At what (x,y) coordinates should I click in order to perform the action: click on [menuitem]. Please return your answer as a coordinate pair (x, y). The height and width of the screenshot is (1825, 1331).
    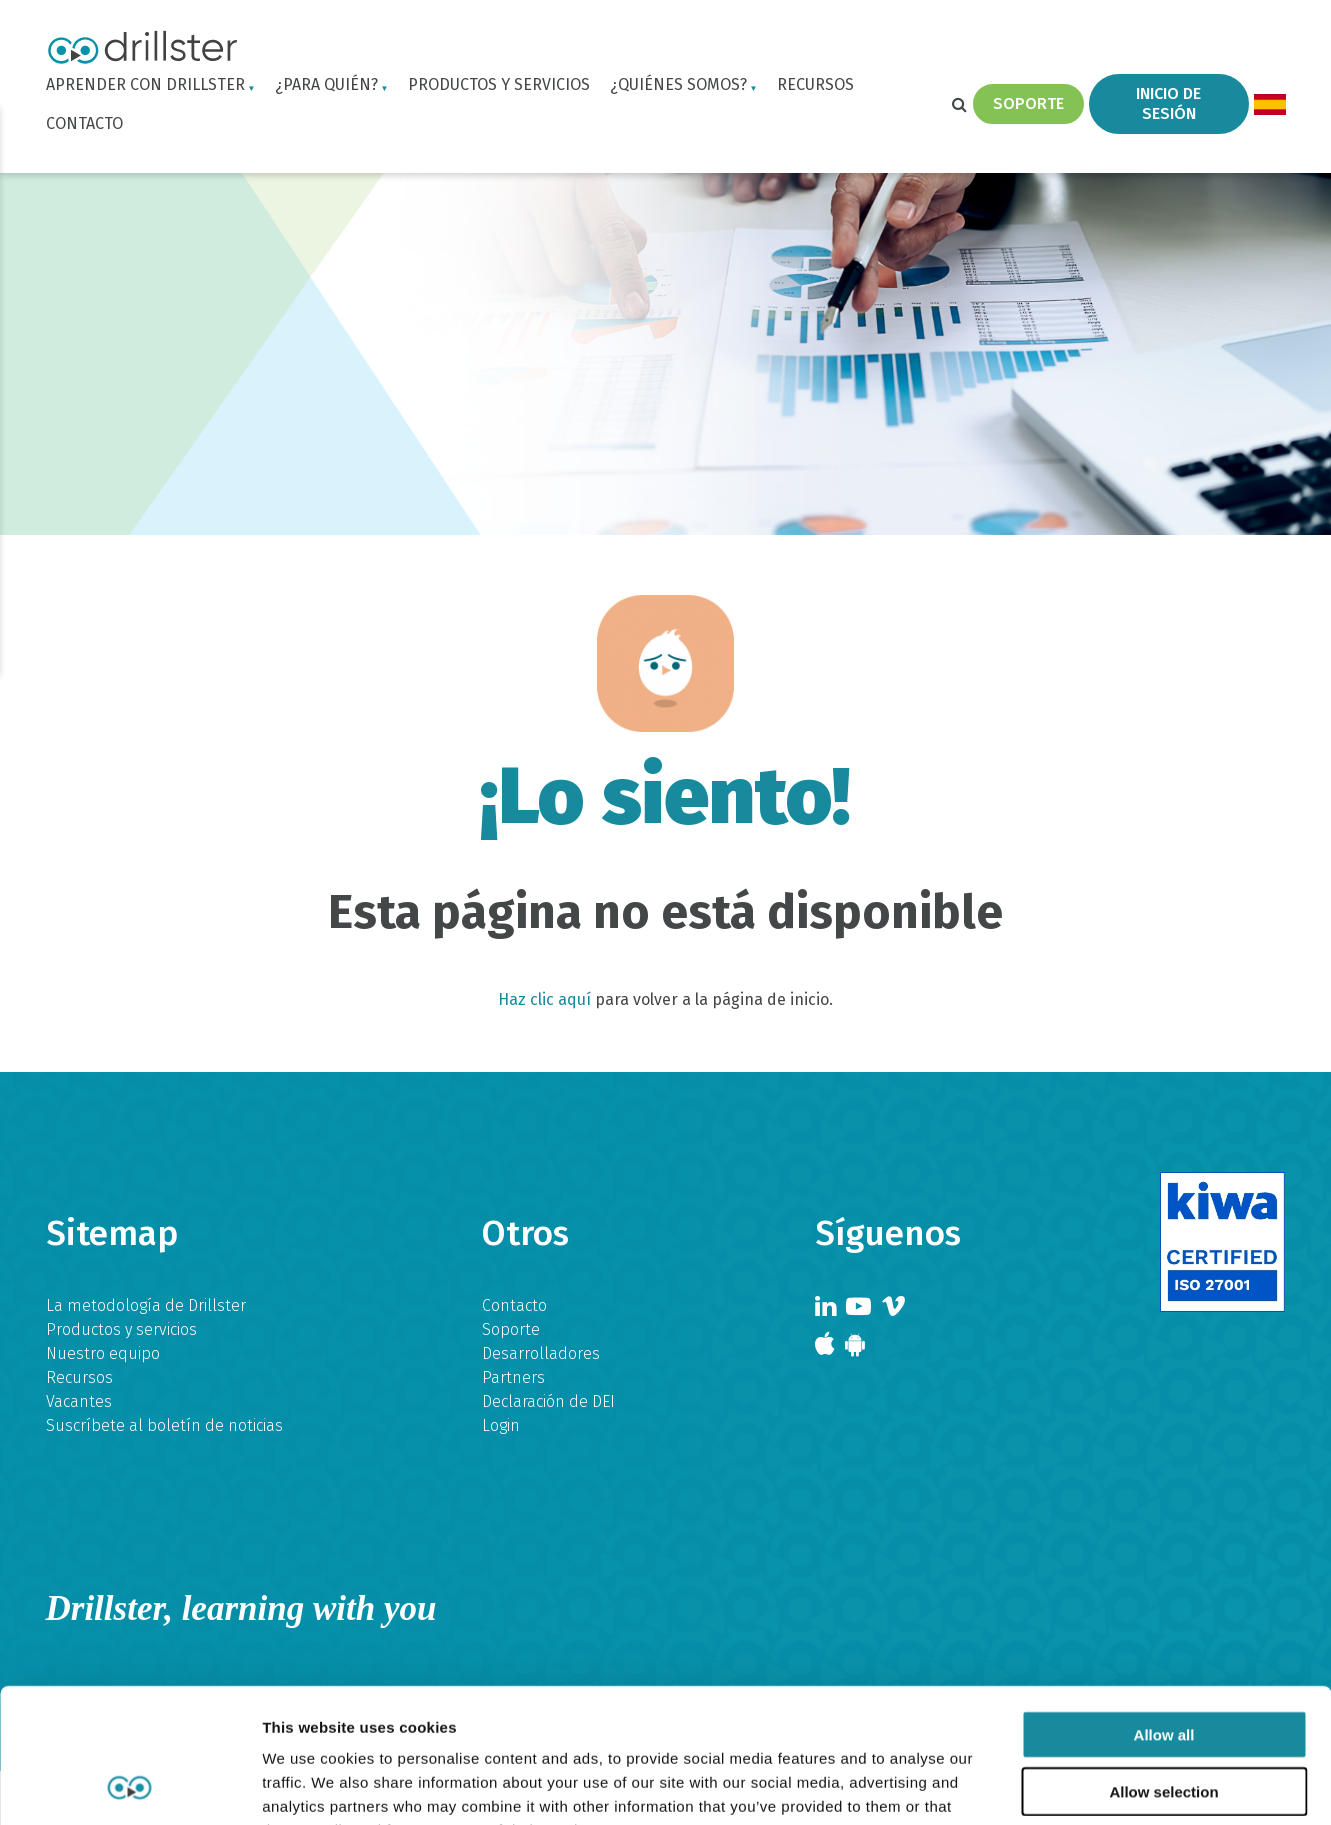
    Looking at the image, I should click on (1269, 104).